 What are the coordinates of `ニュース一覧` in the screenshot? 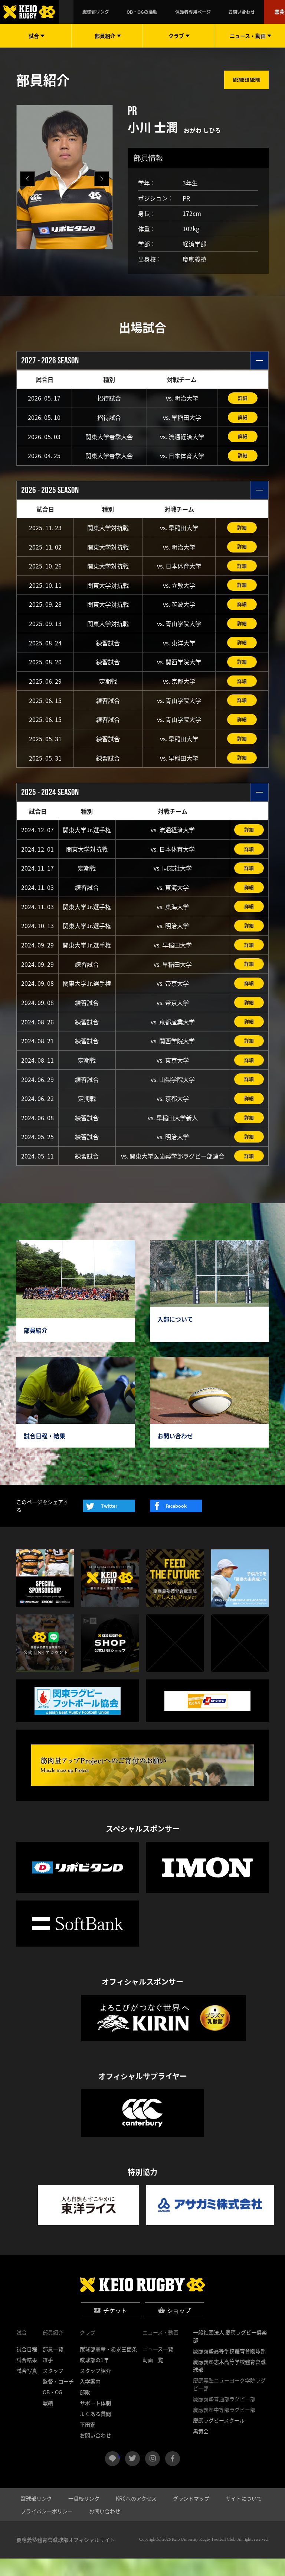 It's located at (157, 2366).